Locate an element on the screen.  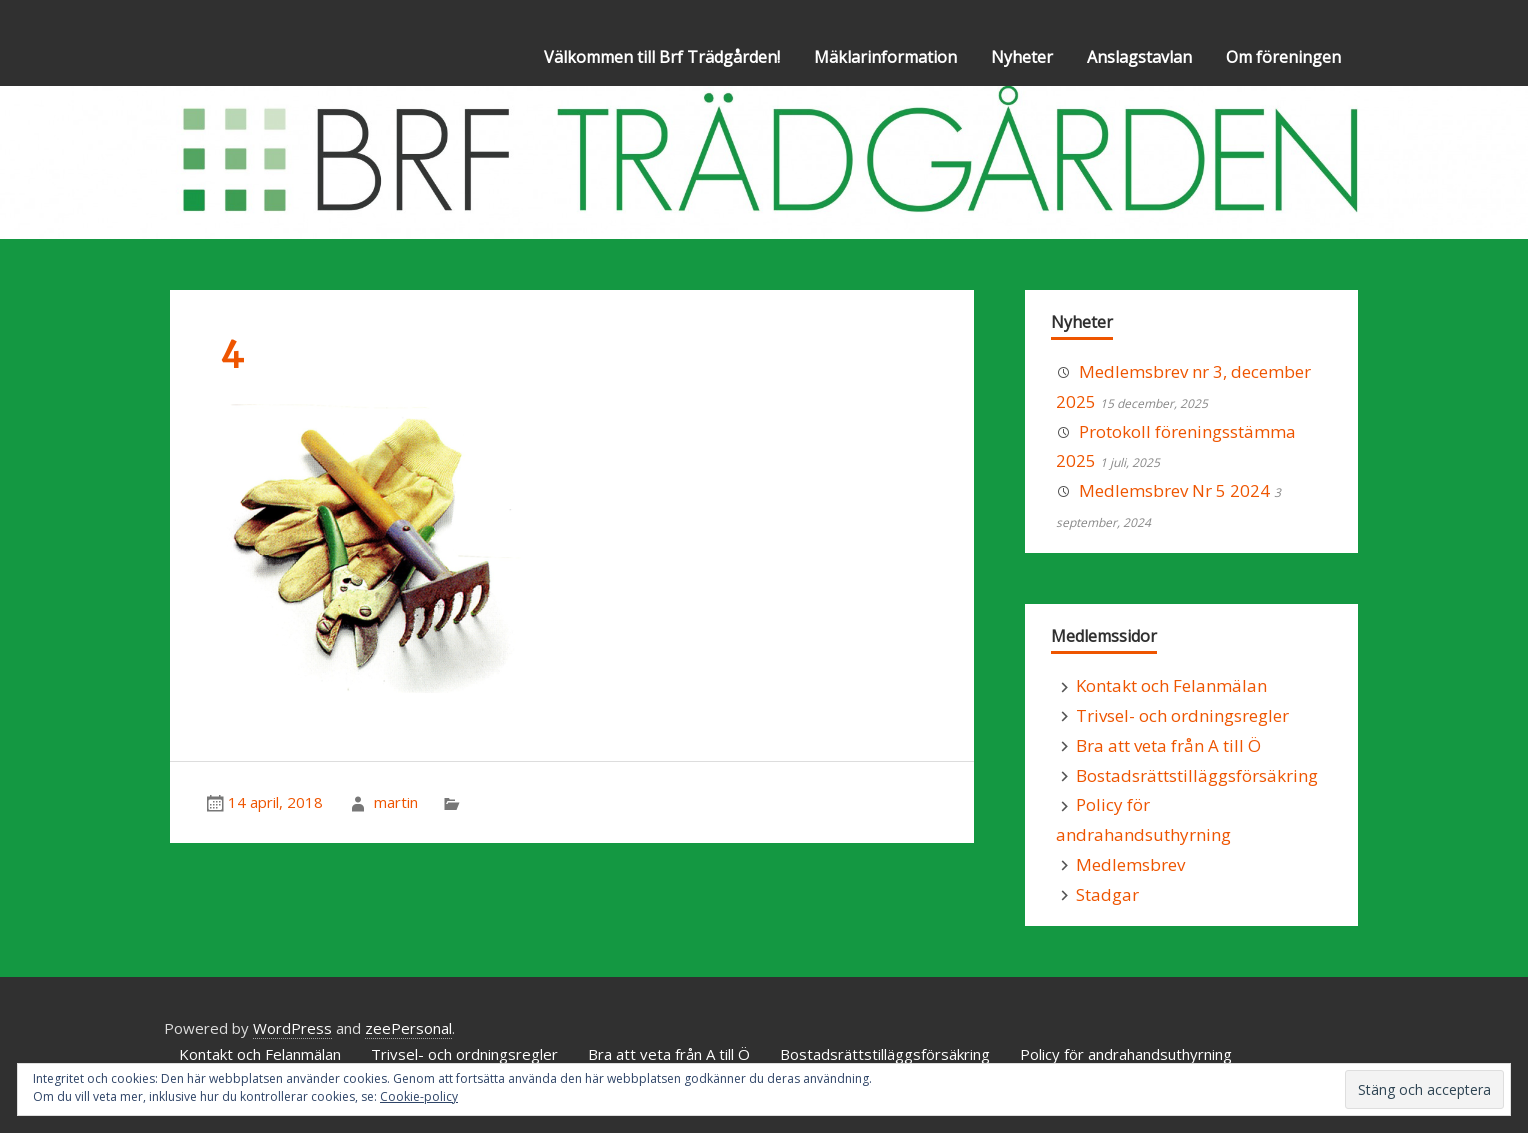
Bostadsrättstilläggsförsäkring is located at coordinates (1197, 775).